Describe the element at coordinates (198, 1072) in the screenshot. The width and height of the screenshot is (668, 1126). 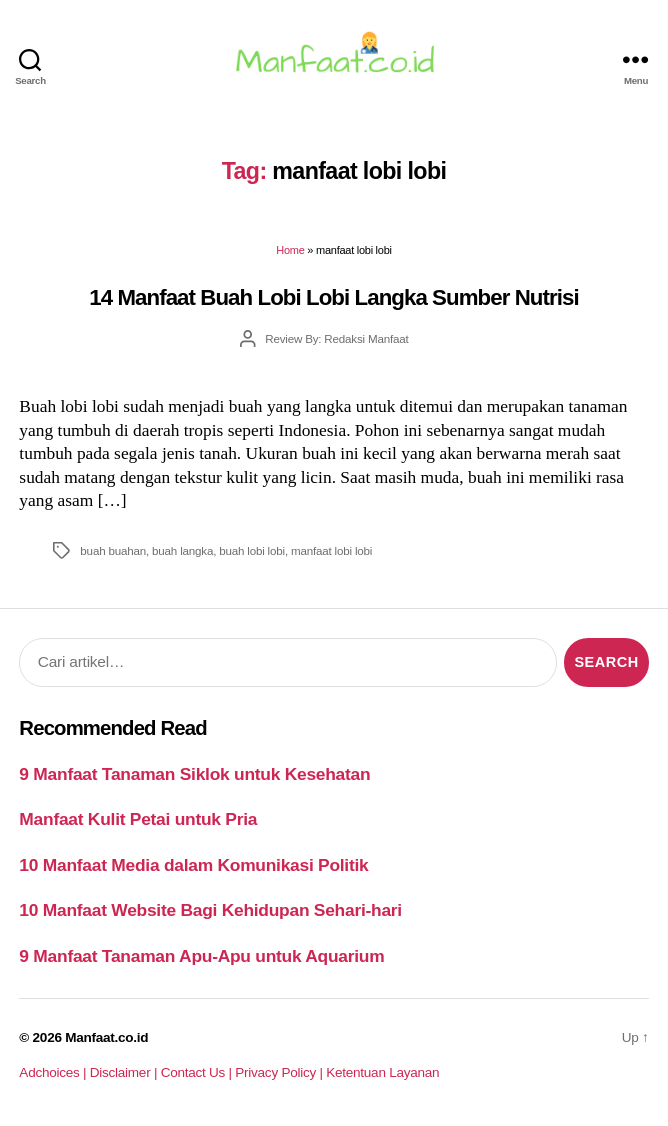
I see `Contact Us |` at that location.